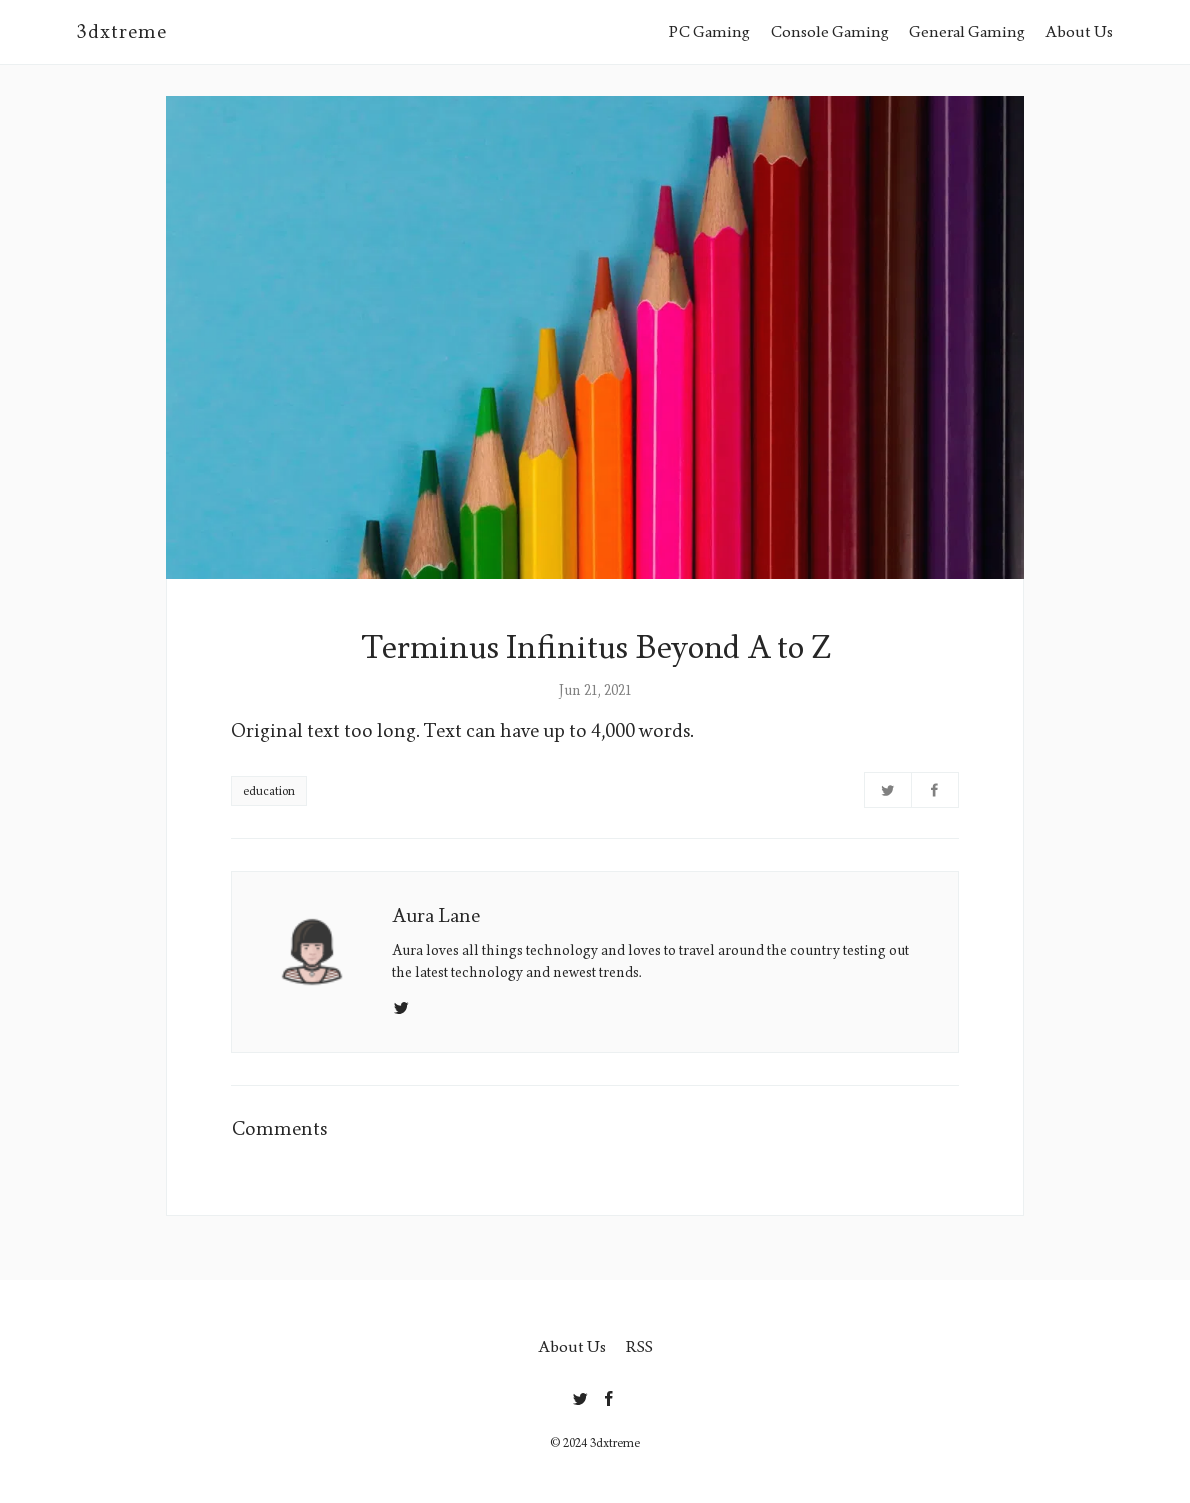 Image resolution: width=1190 pixels, height=1503 pixels. Describe the element at coordinates (269, 791) in the screenshot. I see `education` at that location.